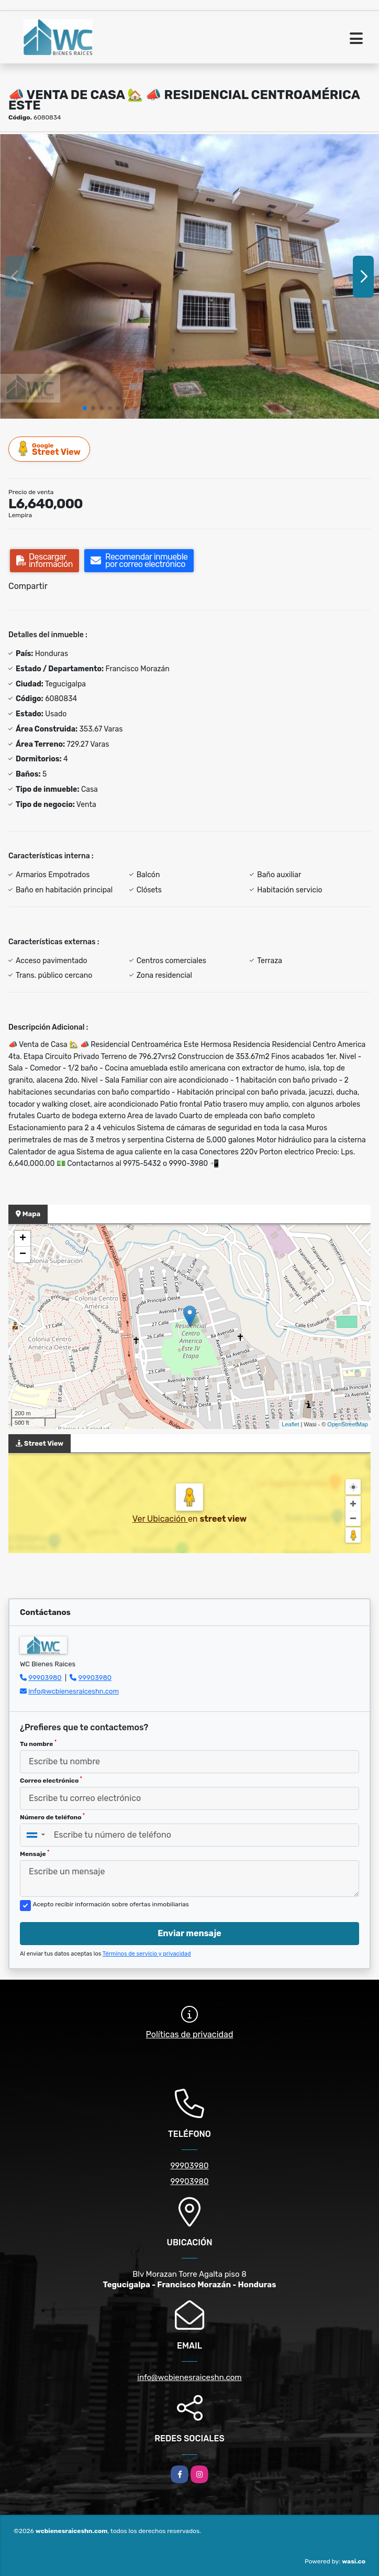 The image size is (379, 2576). I want to click on Políticas de privacidad, so click(189, 2034).